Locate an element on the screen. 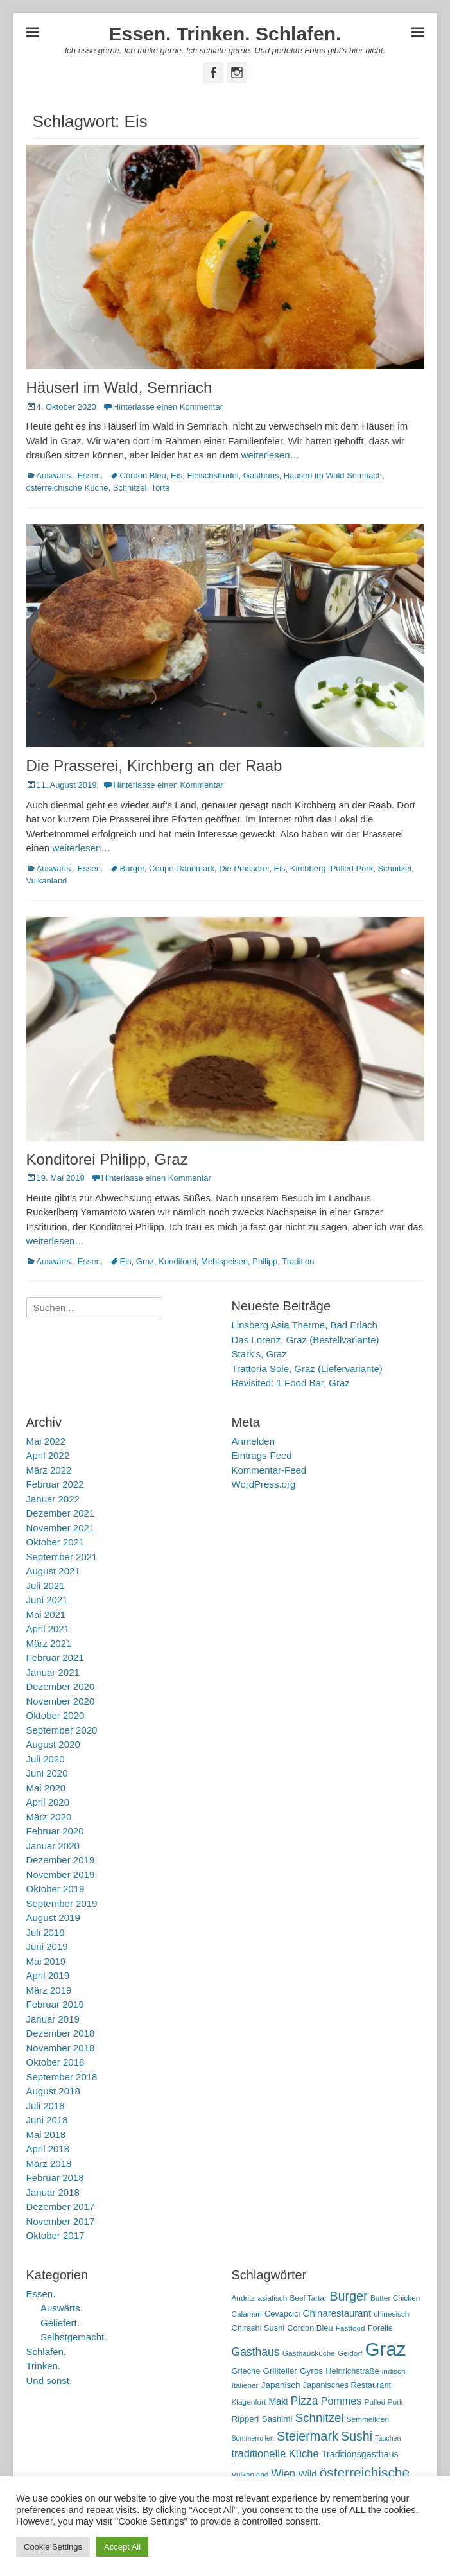 The width and height of the screenshot is (450, 2576). Juni 2018 is located at coordinates (47, 2119).